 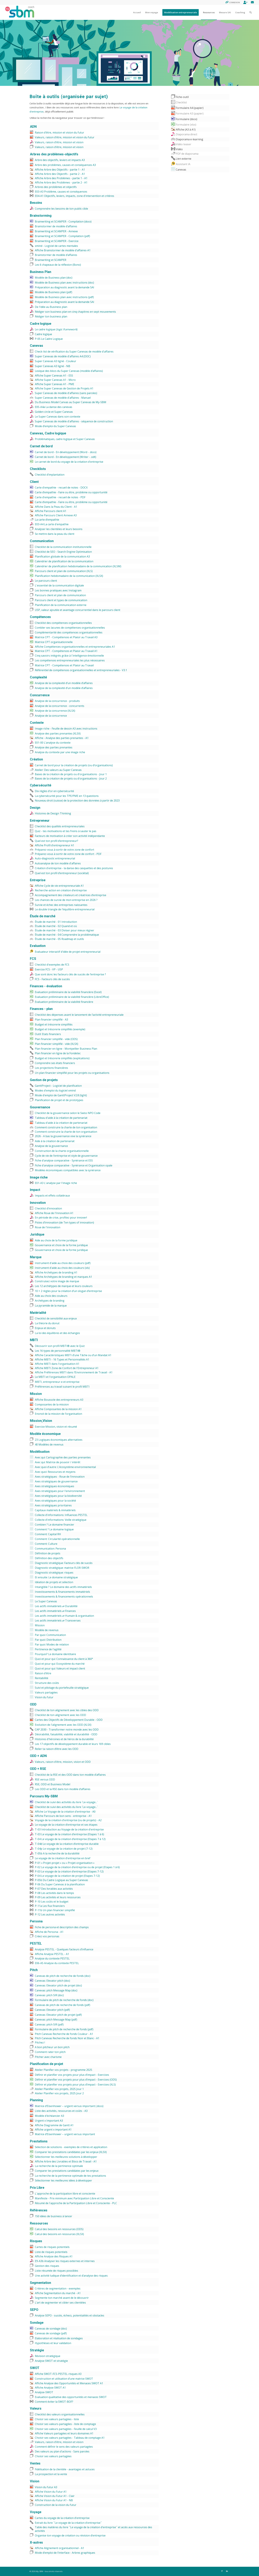 What do you see at coordinates (69, 1871) in the screenshot?
I see `P-03 Le voyage de la création d’entreprise (Etapes 7-12)` at bounding box center [69, 1871].